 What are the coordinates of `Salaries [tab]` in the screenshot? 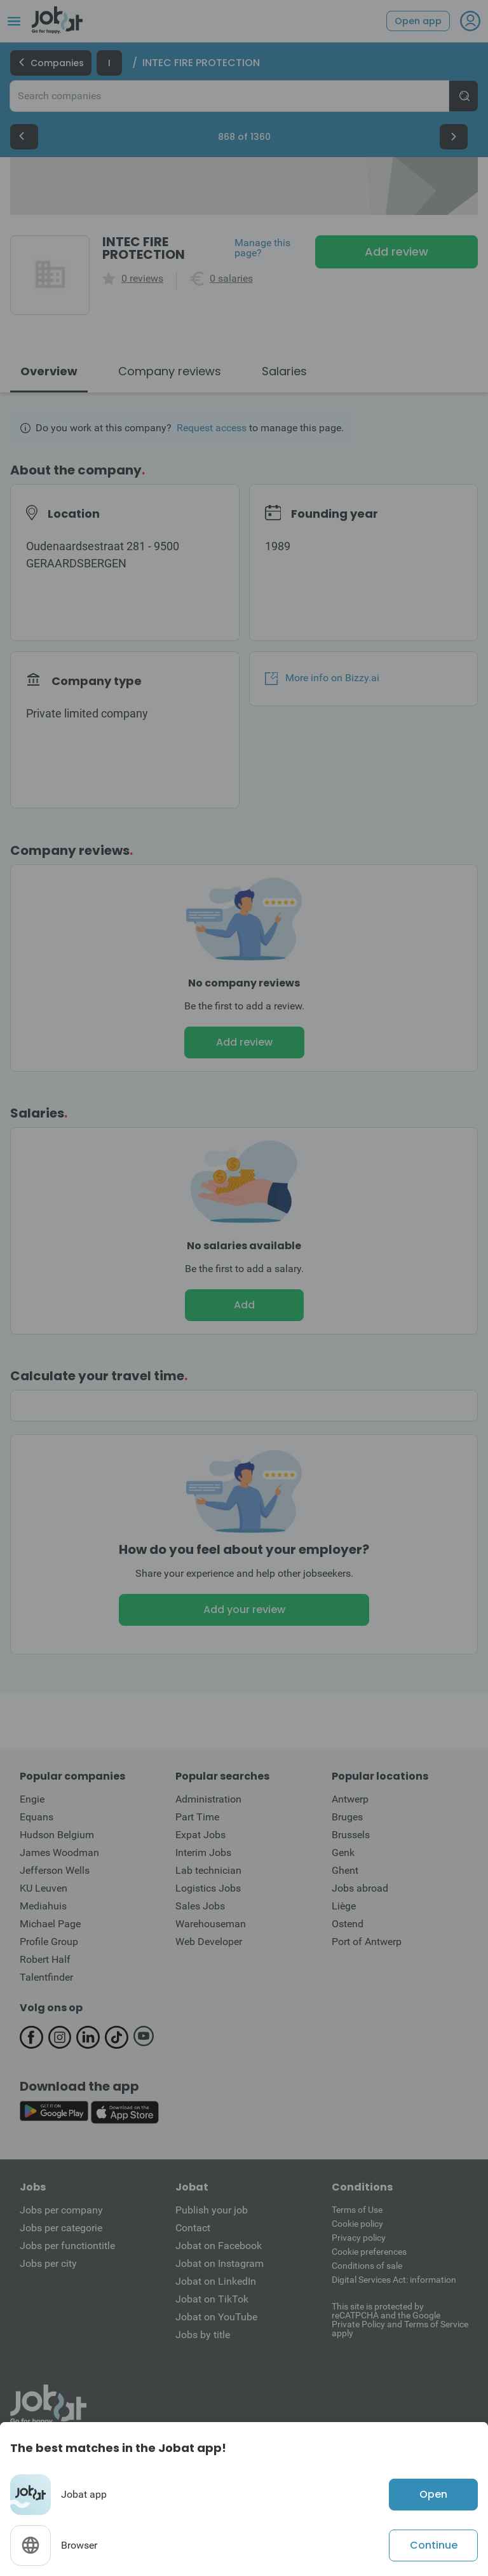 It's located at (284, 371).